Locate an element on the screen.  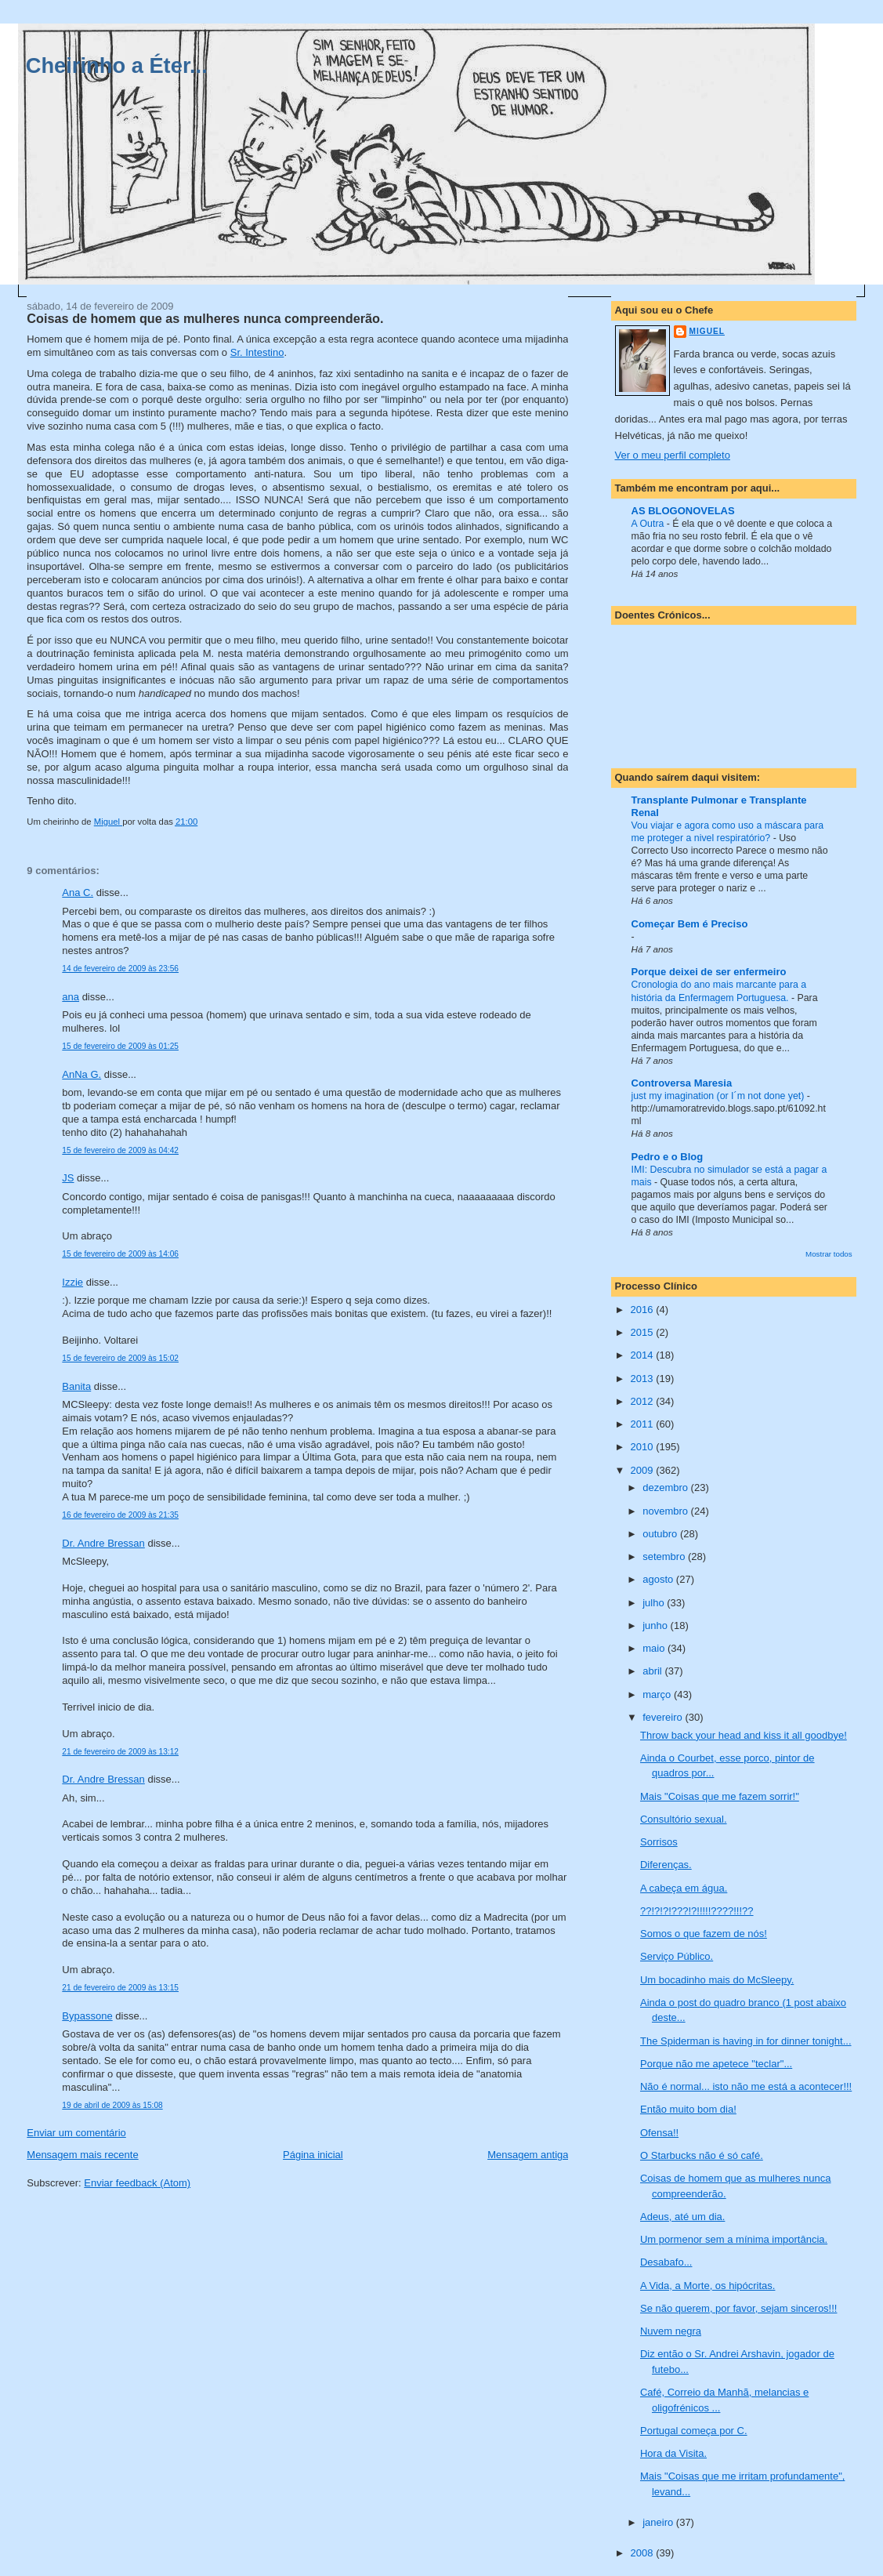
junho is located at coordinates (656, 1625).